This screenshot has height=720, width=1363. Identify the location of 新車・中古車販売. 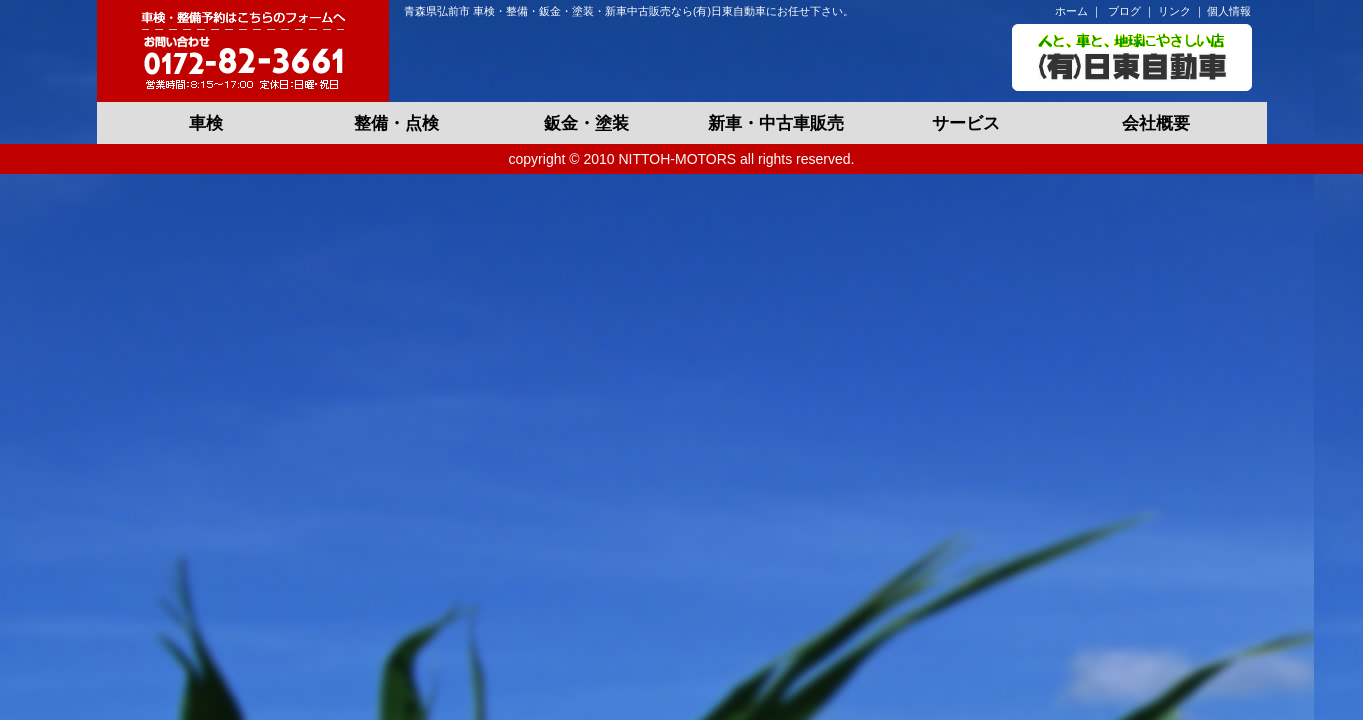
(776, 123).